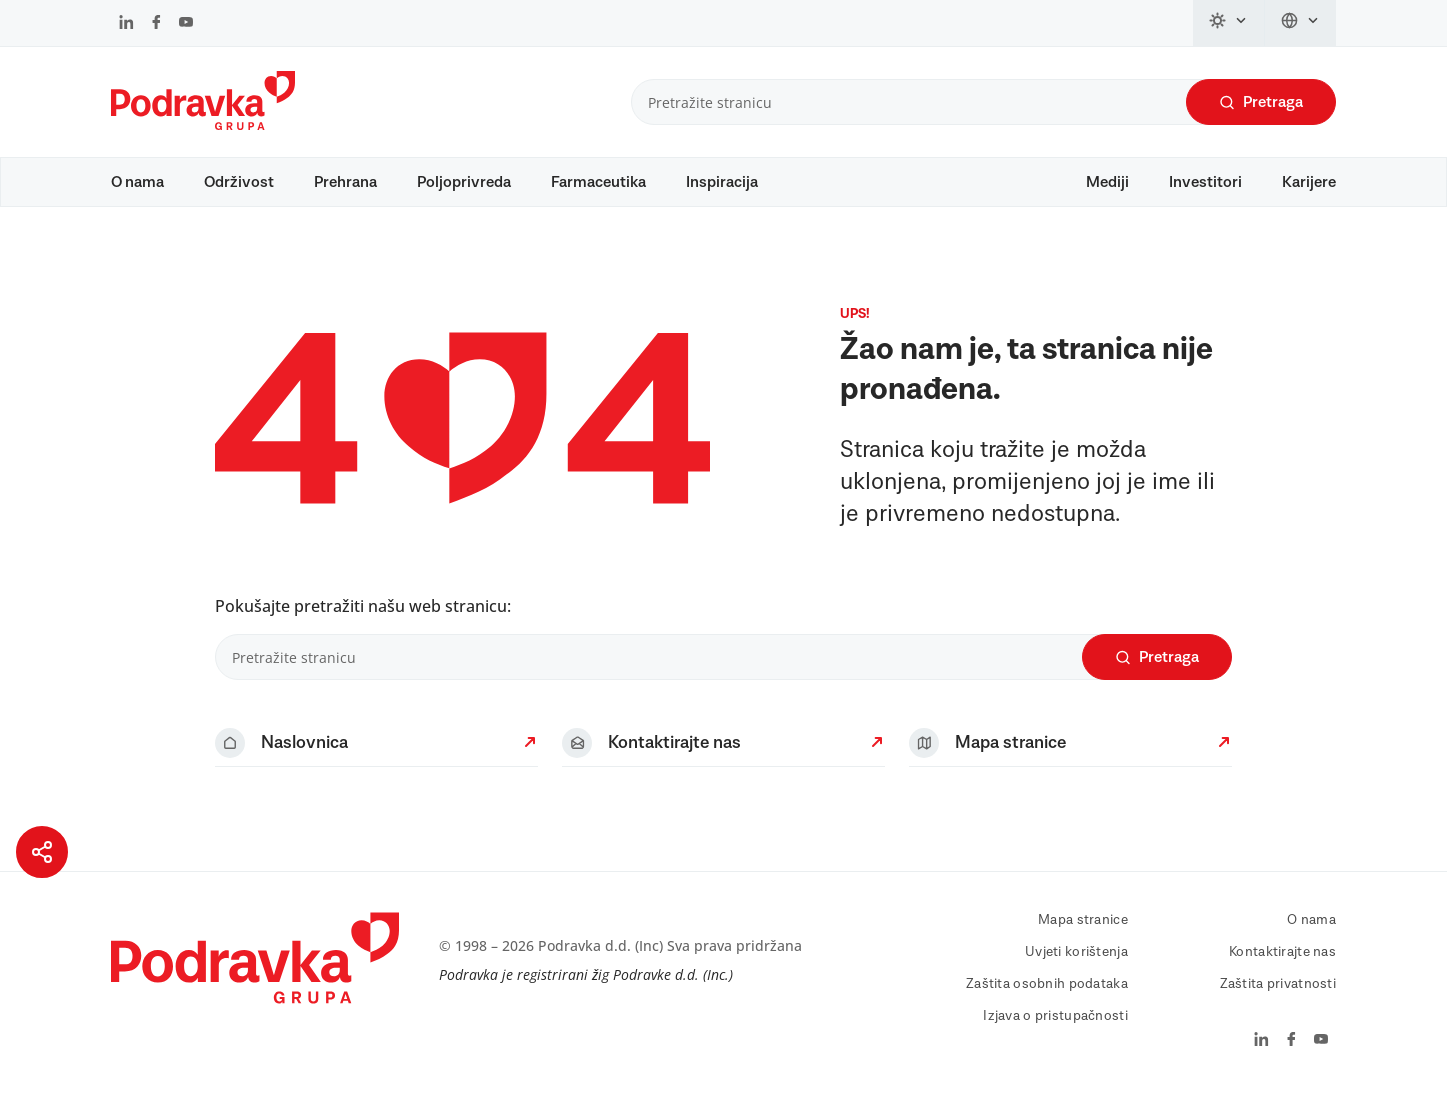  What do you see at coordinates (1205, 182) in the screenshot?
I see `Investitori` at bounding box center [1205, 182].